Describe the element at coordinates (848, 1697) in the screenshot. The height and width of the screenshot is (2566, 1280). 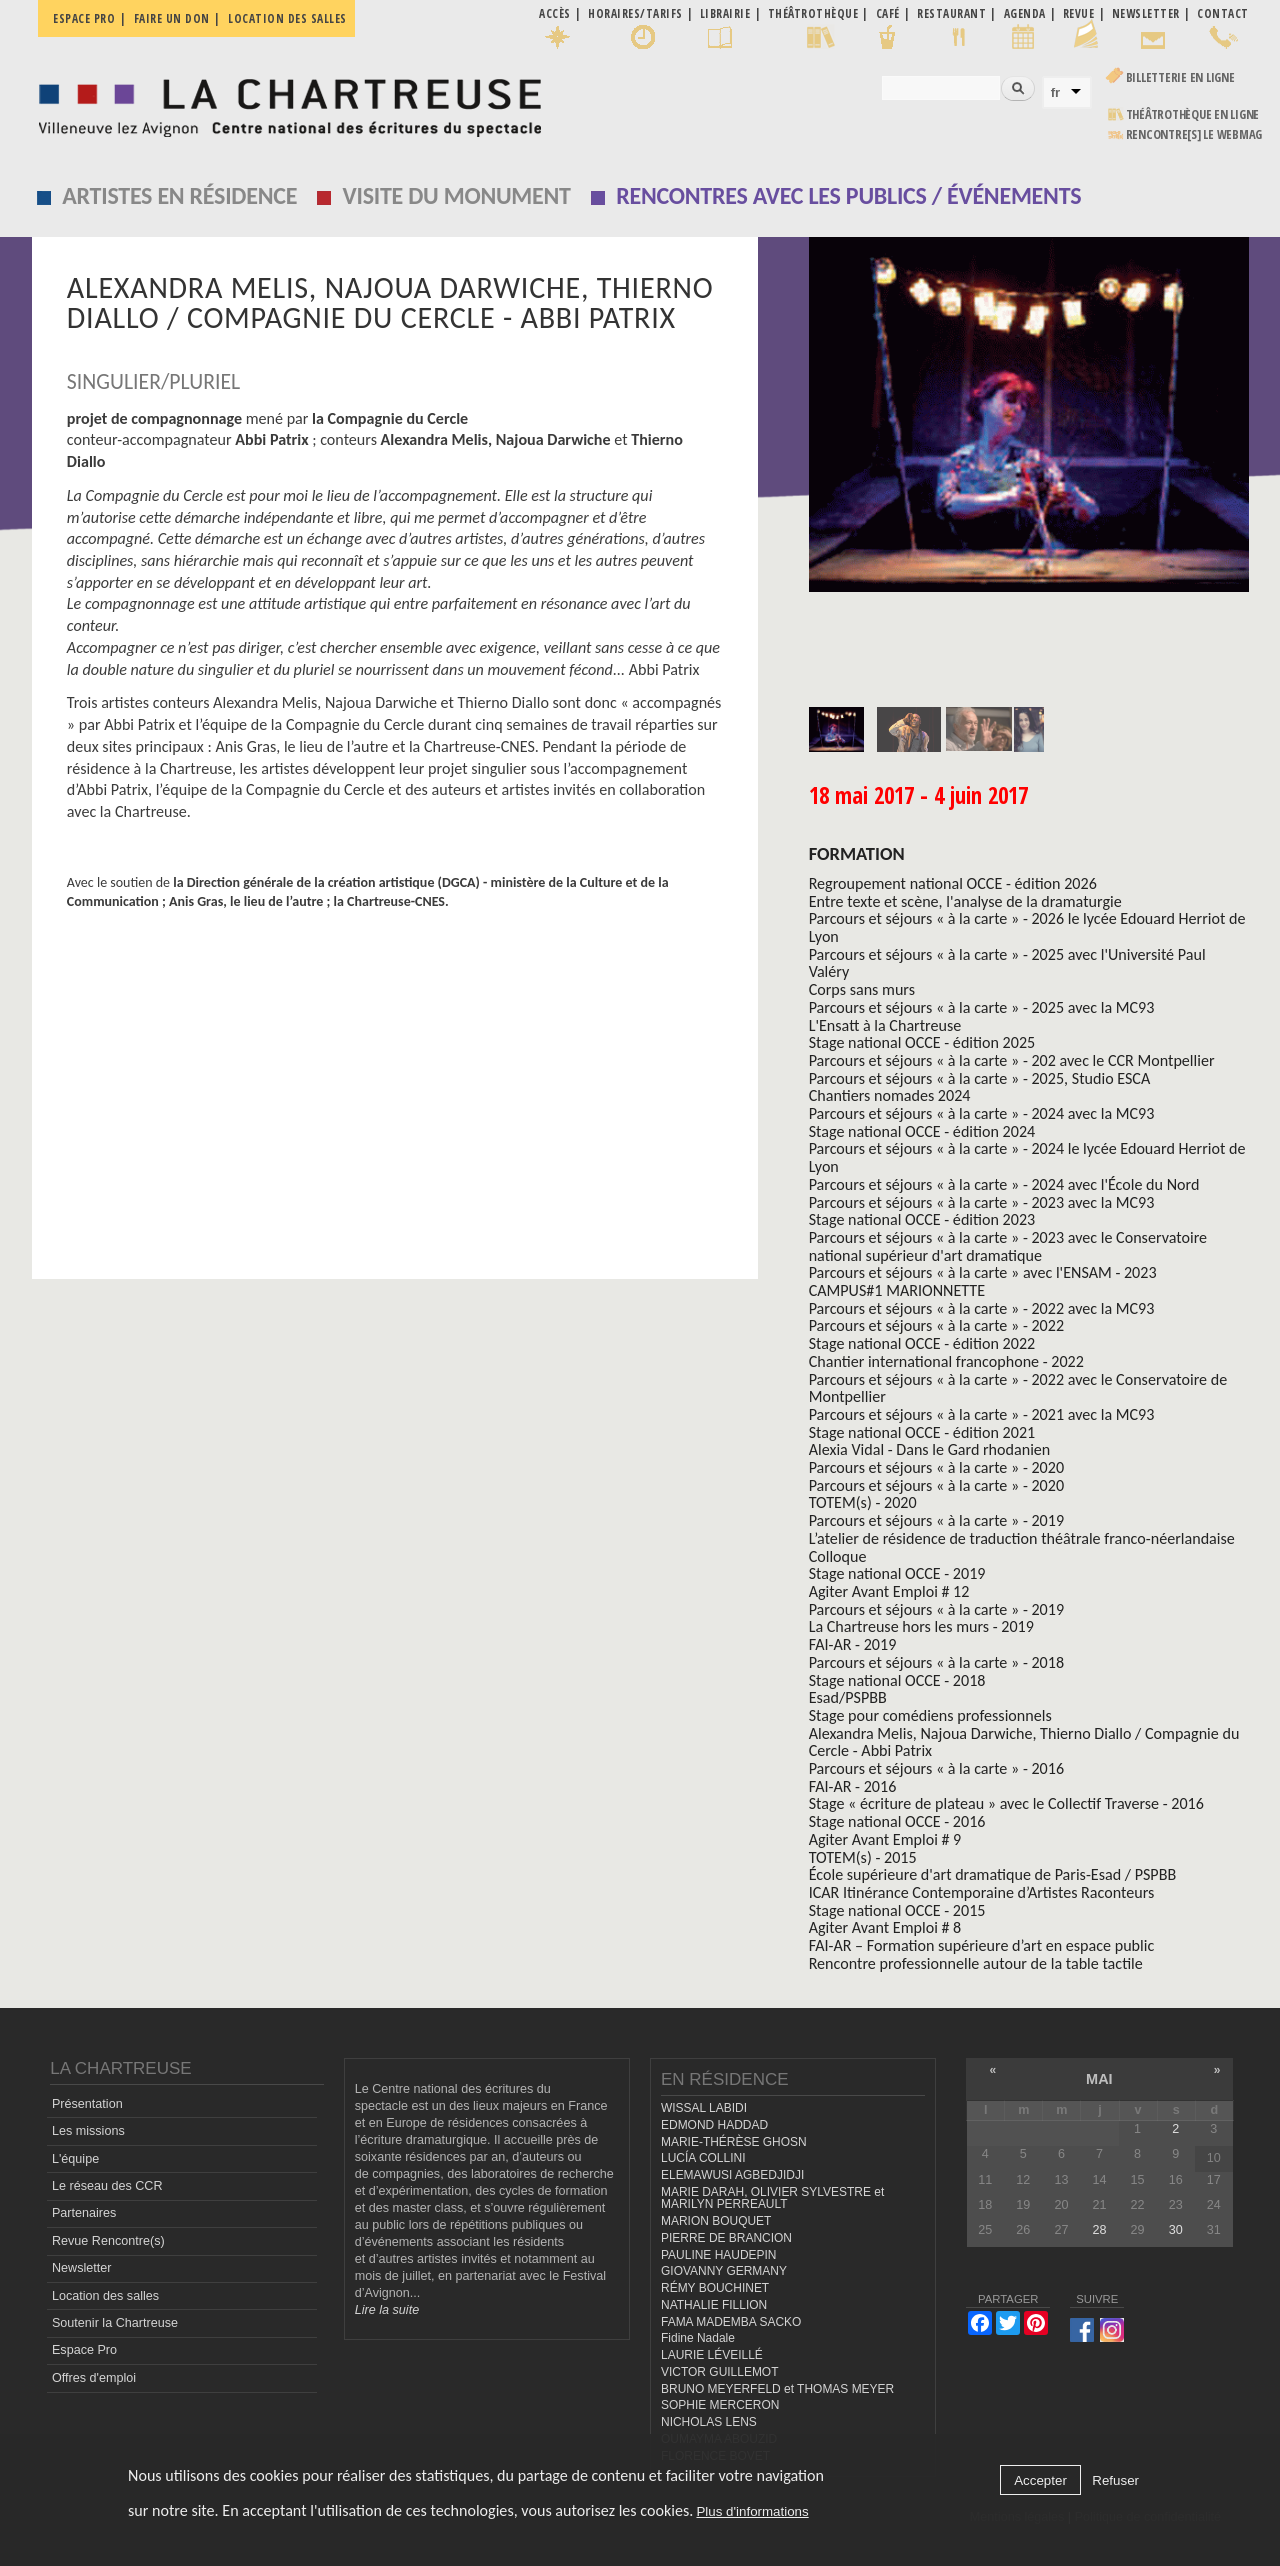
I see `Esad/PSPBB` at that location.